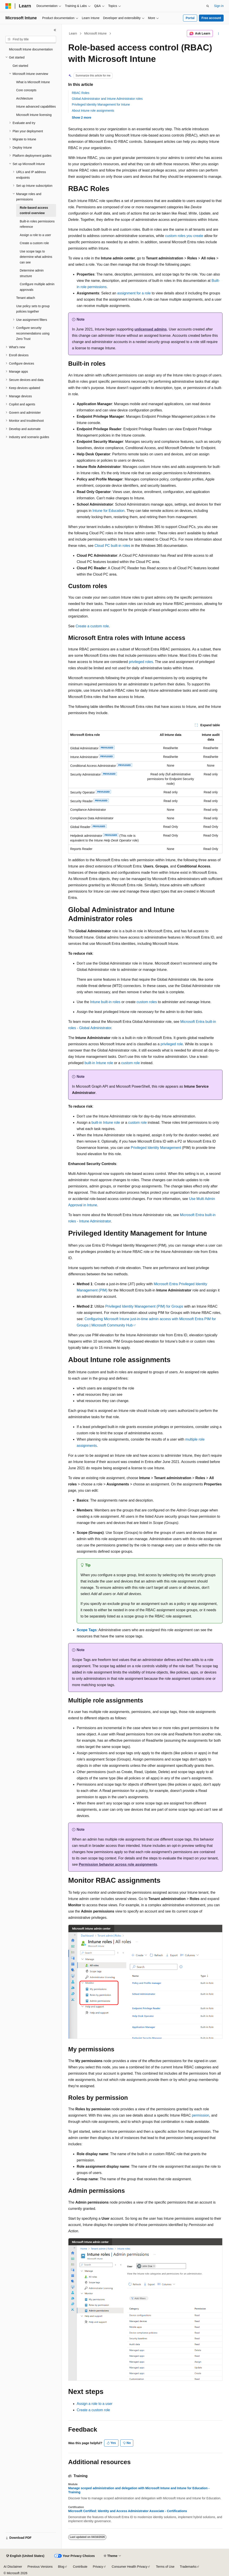  I want to click on Learn, so click(73, 33).